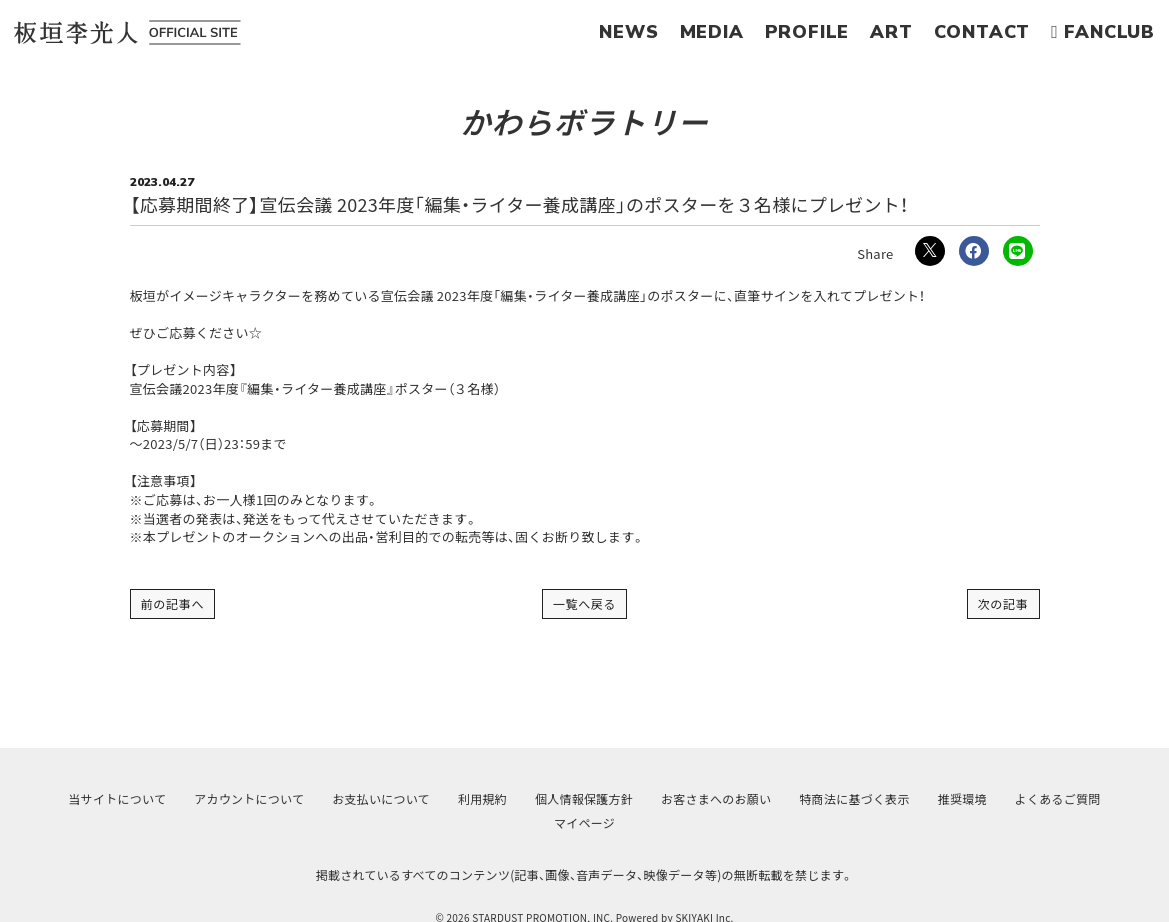  Describe the element at coordinates (712, 32) in the screenshot. I see `MEDIA` at that location.